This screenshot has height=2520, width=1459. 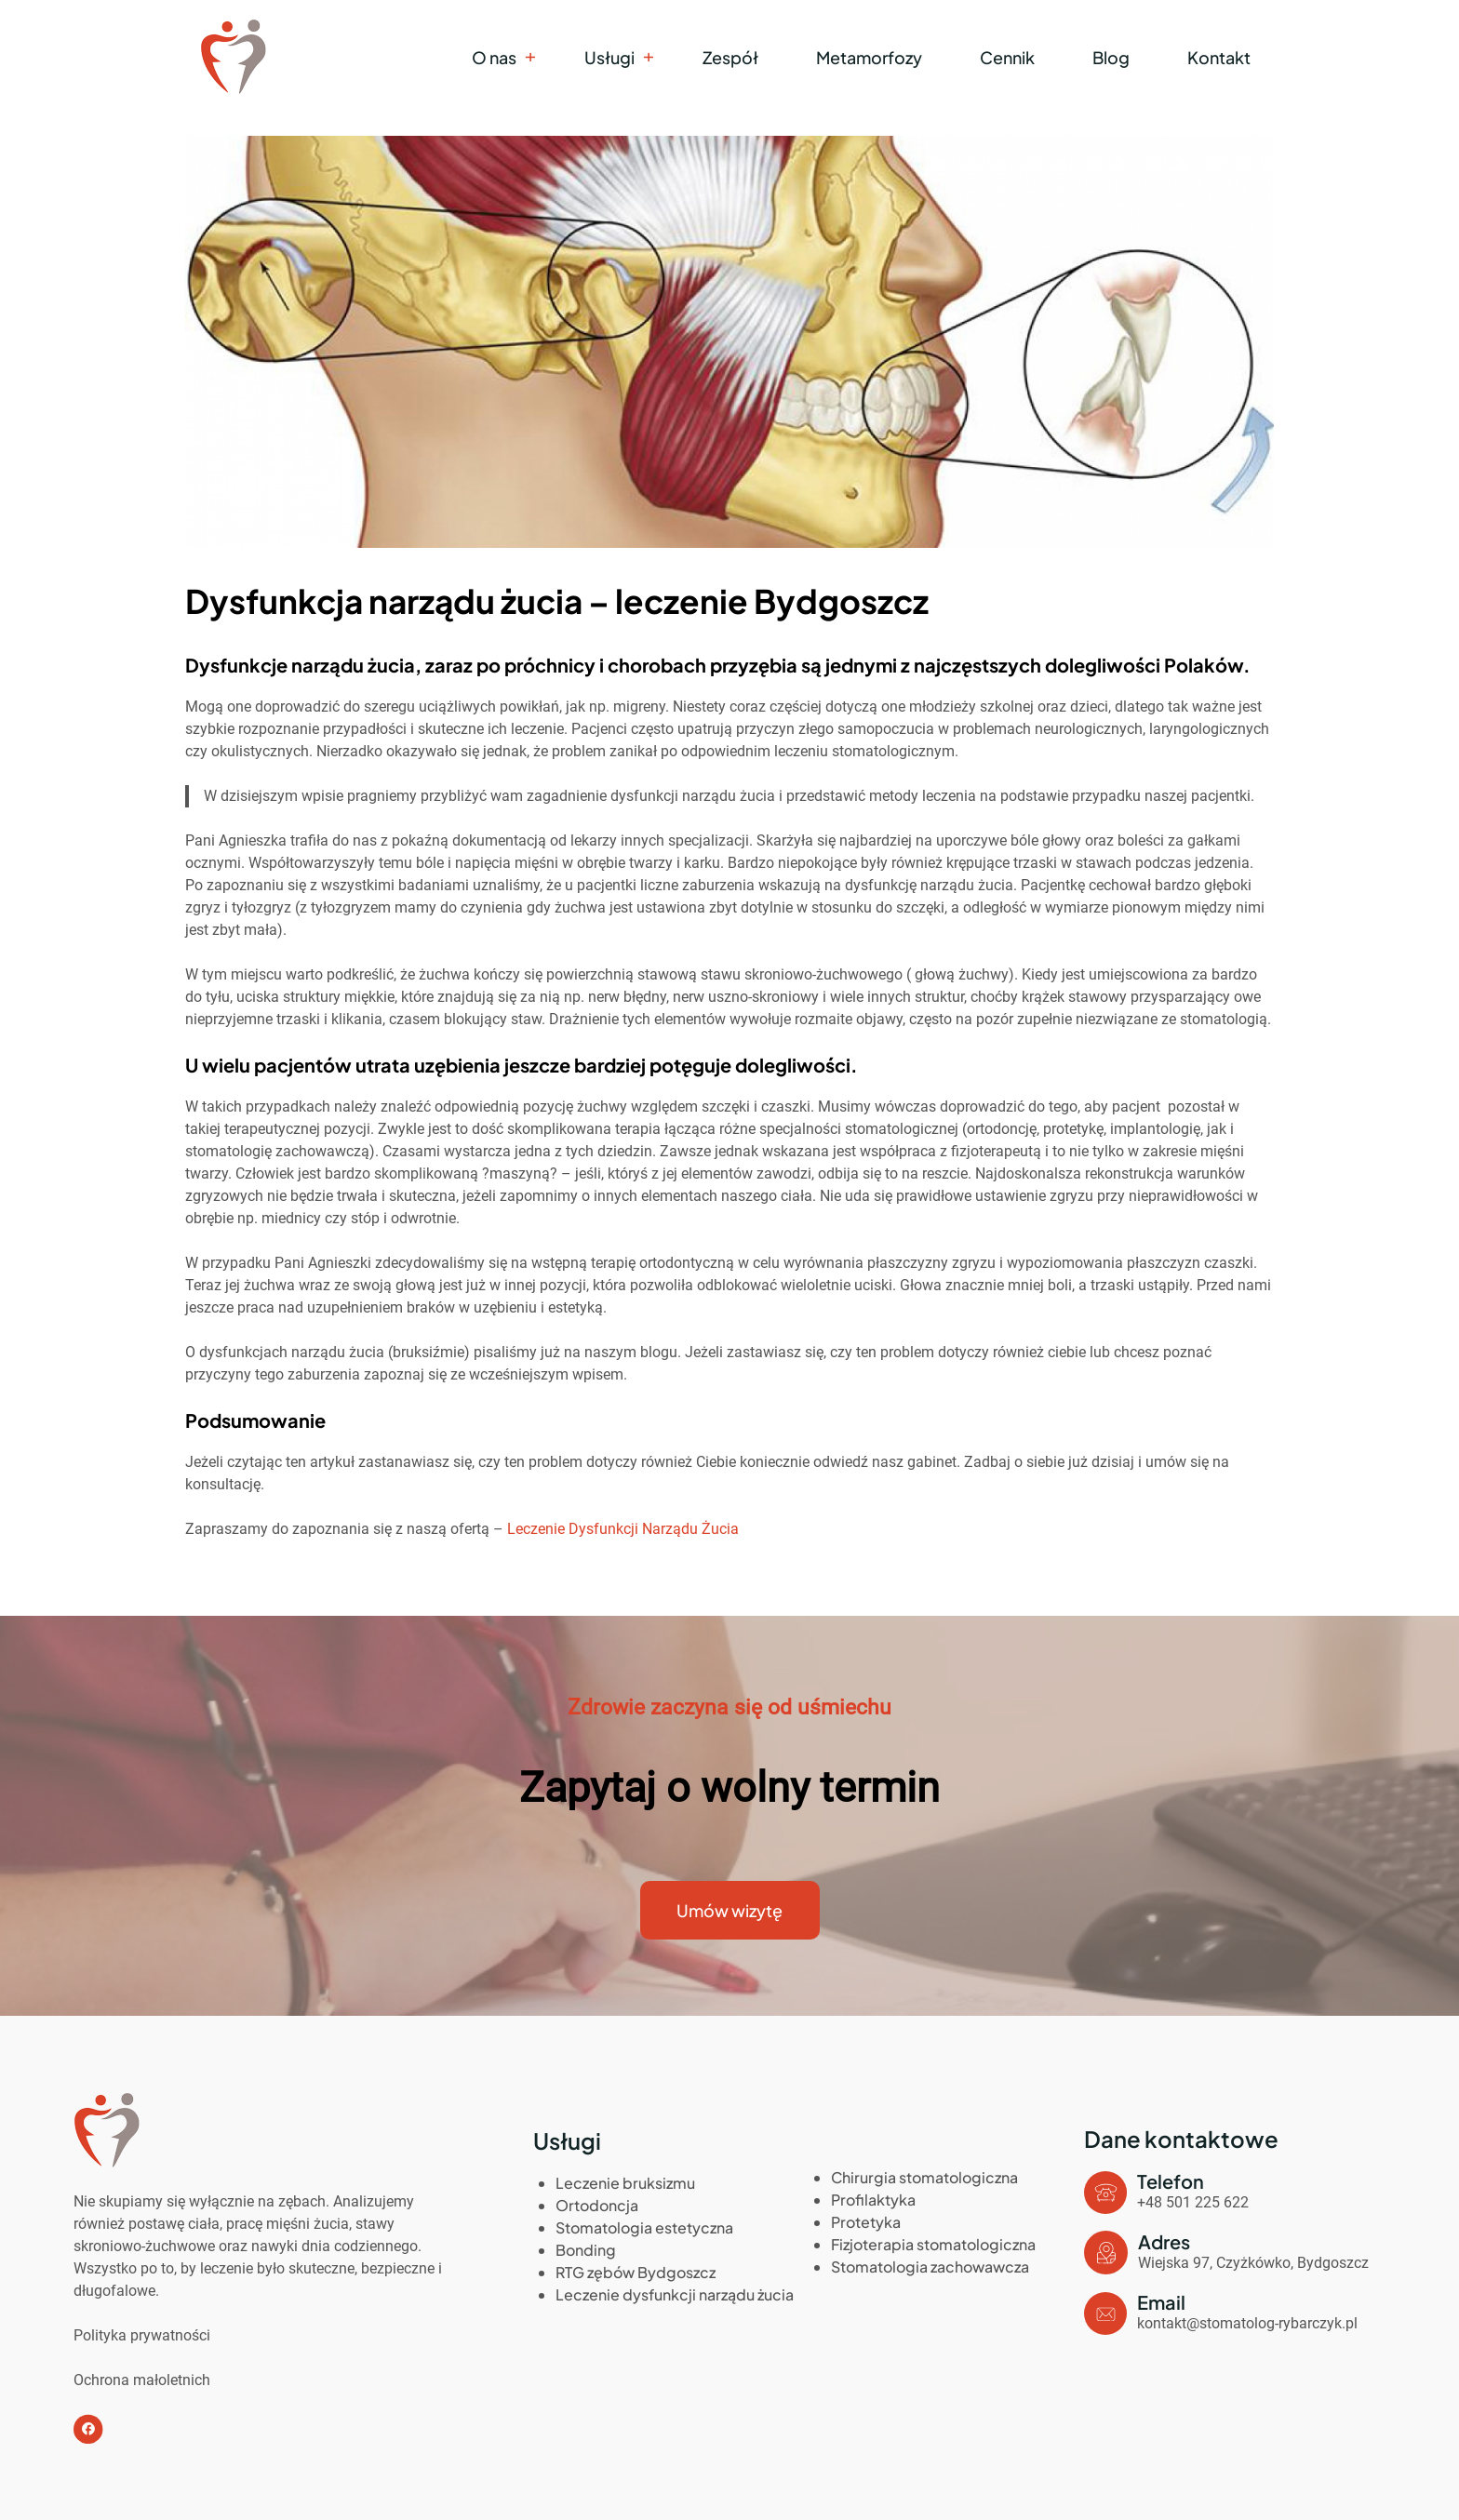 What do you see at coordinates (648, 57) in the screenshot?
I see `[Usługi podmenu]` at bounding box center [648, 57].